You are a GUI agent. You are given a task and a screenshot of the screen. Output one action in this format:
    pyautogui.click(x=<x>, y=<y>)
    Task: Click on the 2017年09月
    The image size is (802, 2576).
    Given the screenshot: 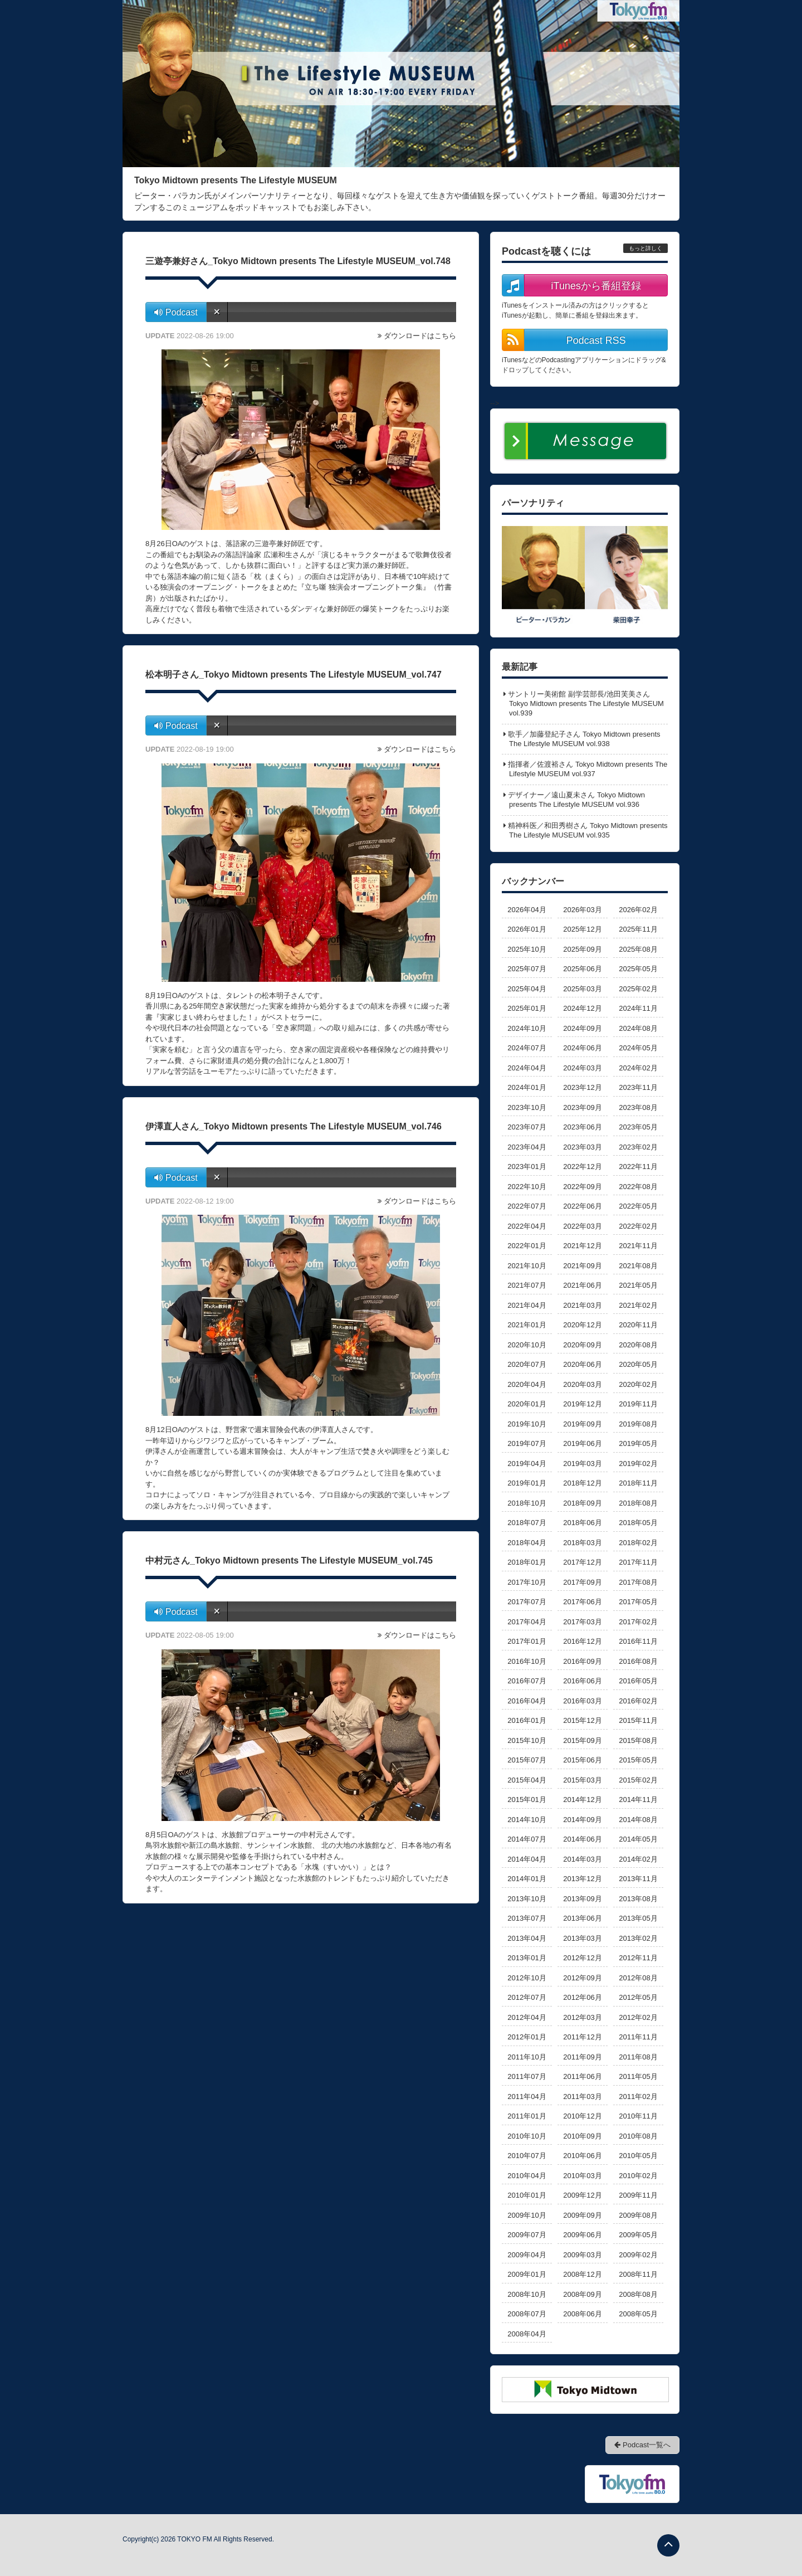 What is the action you would take?
    pyautogui.click(x=582, y=1582)
    